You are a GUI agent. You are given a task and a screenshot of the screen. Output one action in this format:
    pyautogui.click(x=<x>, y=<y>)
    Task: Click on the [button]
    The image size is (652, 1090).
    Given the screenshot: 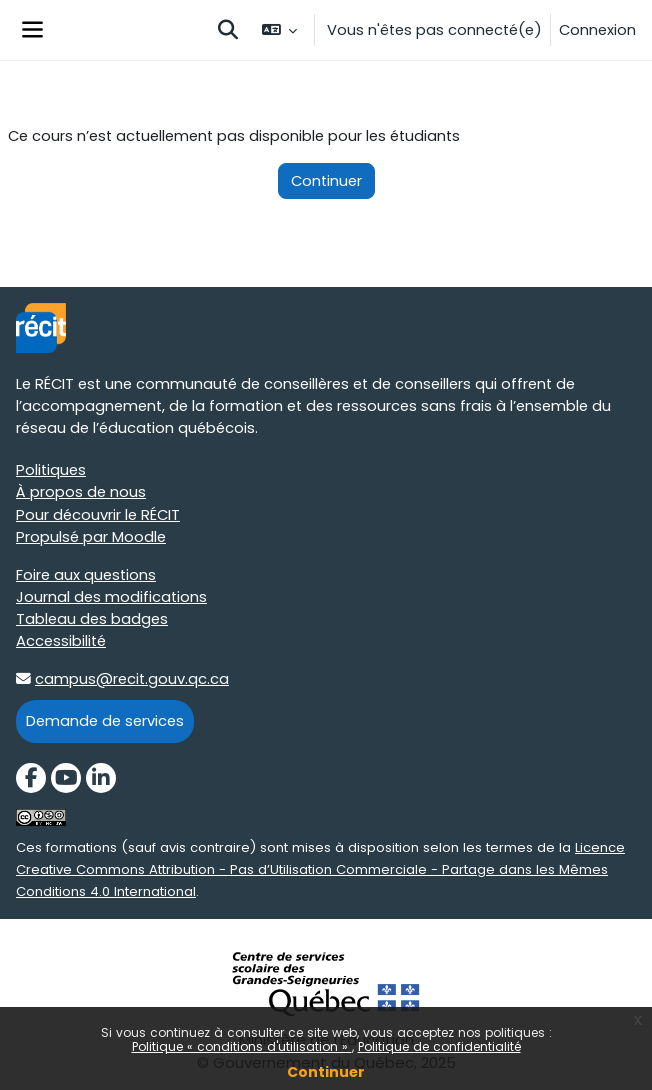 What is the action you would take?
    pyautogui.click(x=228, y=29)
    